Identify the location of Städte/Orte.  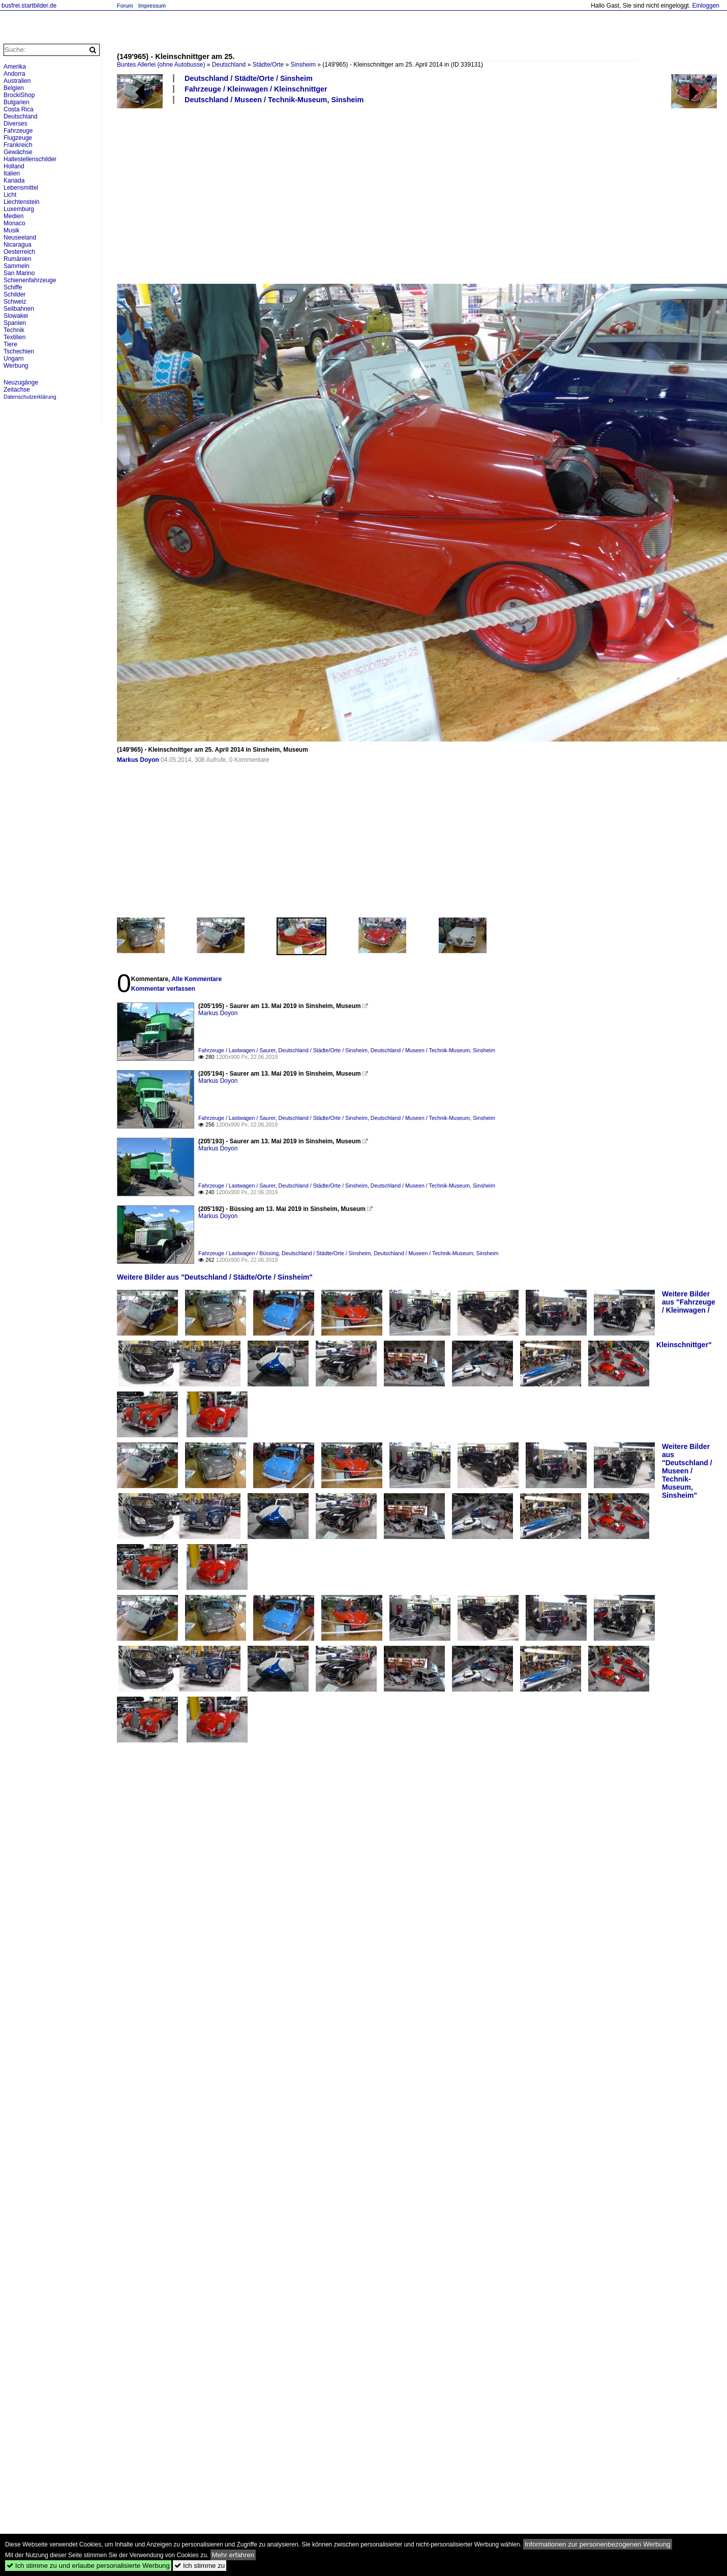
(268, 64).